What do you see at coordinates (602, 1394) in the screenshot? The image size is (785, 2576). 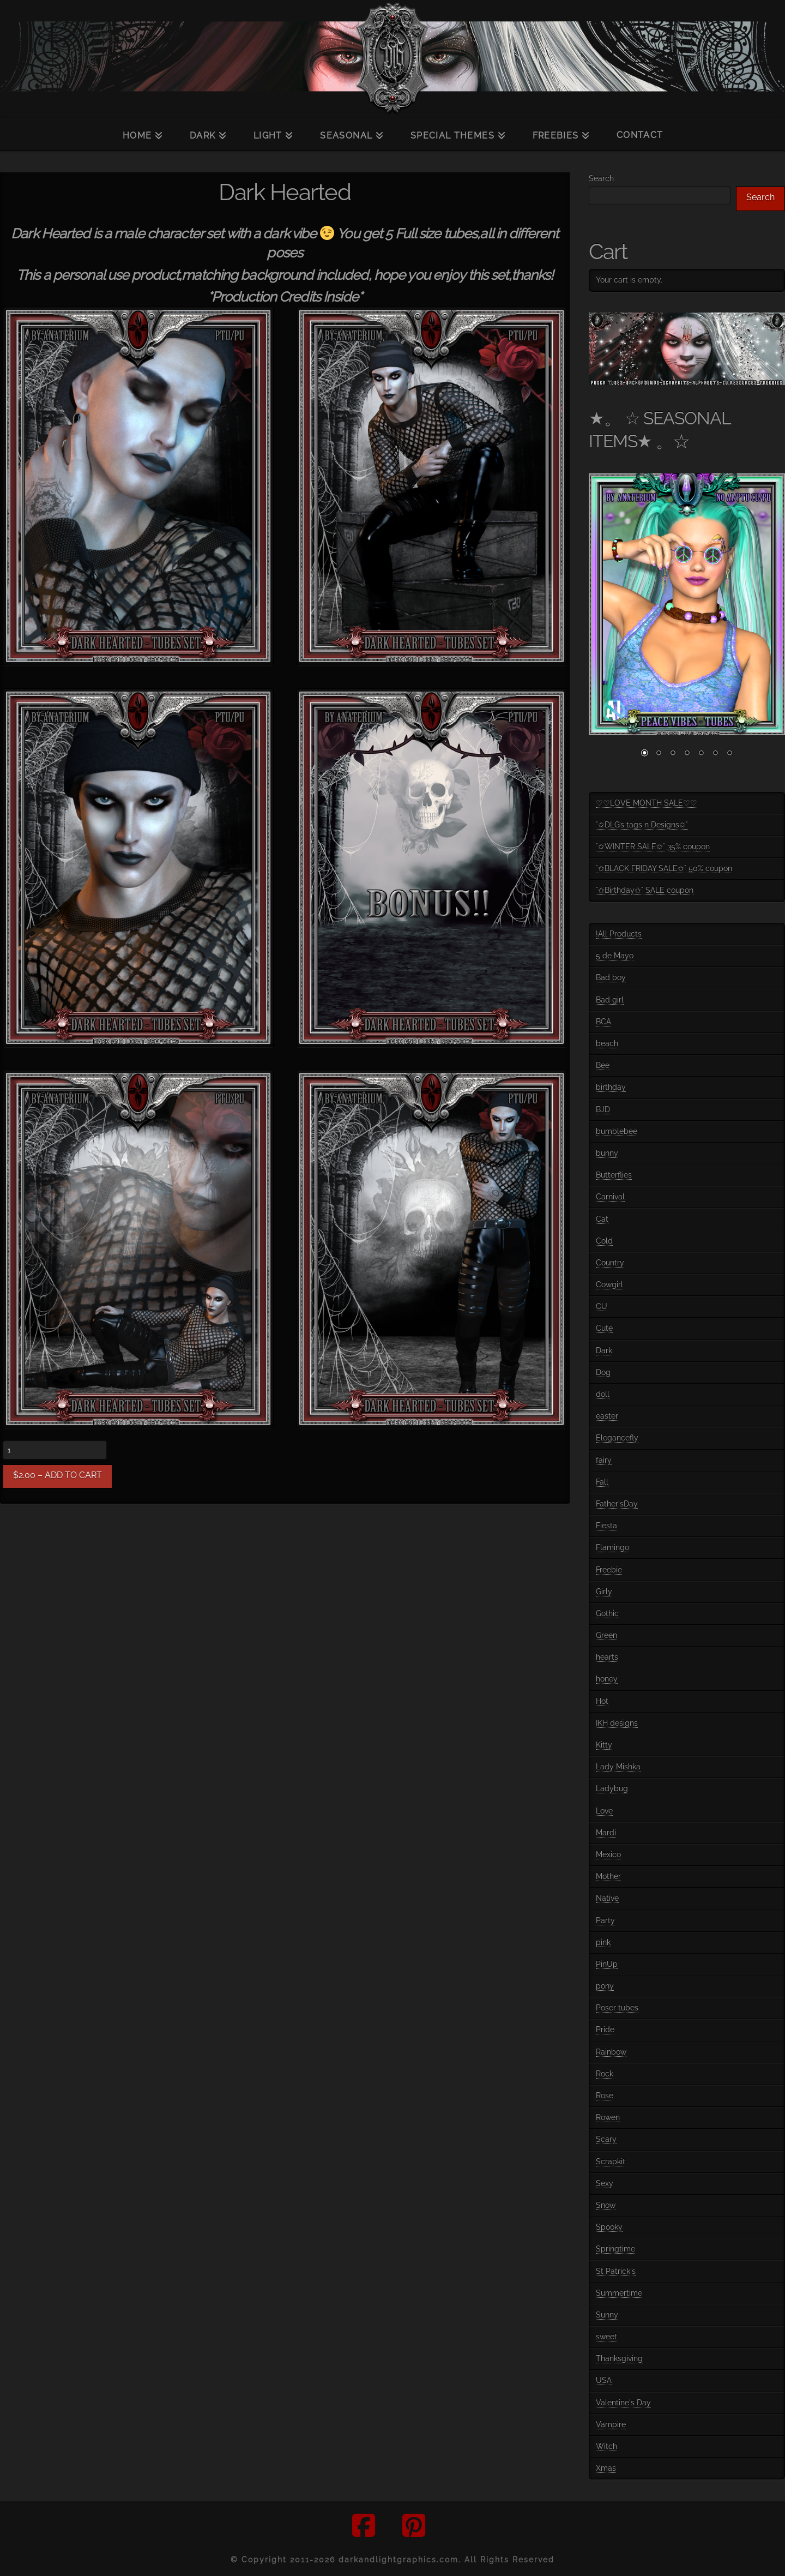 I see `doll` at bounding box center [602, 1394].